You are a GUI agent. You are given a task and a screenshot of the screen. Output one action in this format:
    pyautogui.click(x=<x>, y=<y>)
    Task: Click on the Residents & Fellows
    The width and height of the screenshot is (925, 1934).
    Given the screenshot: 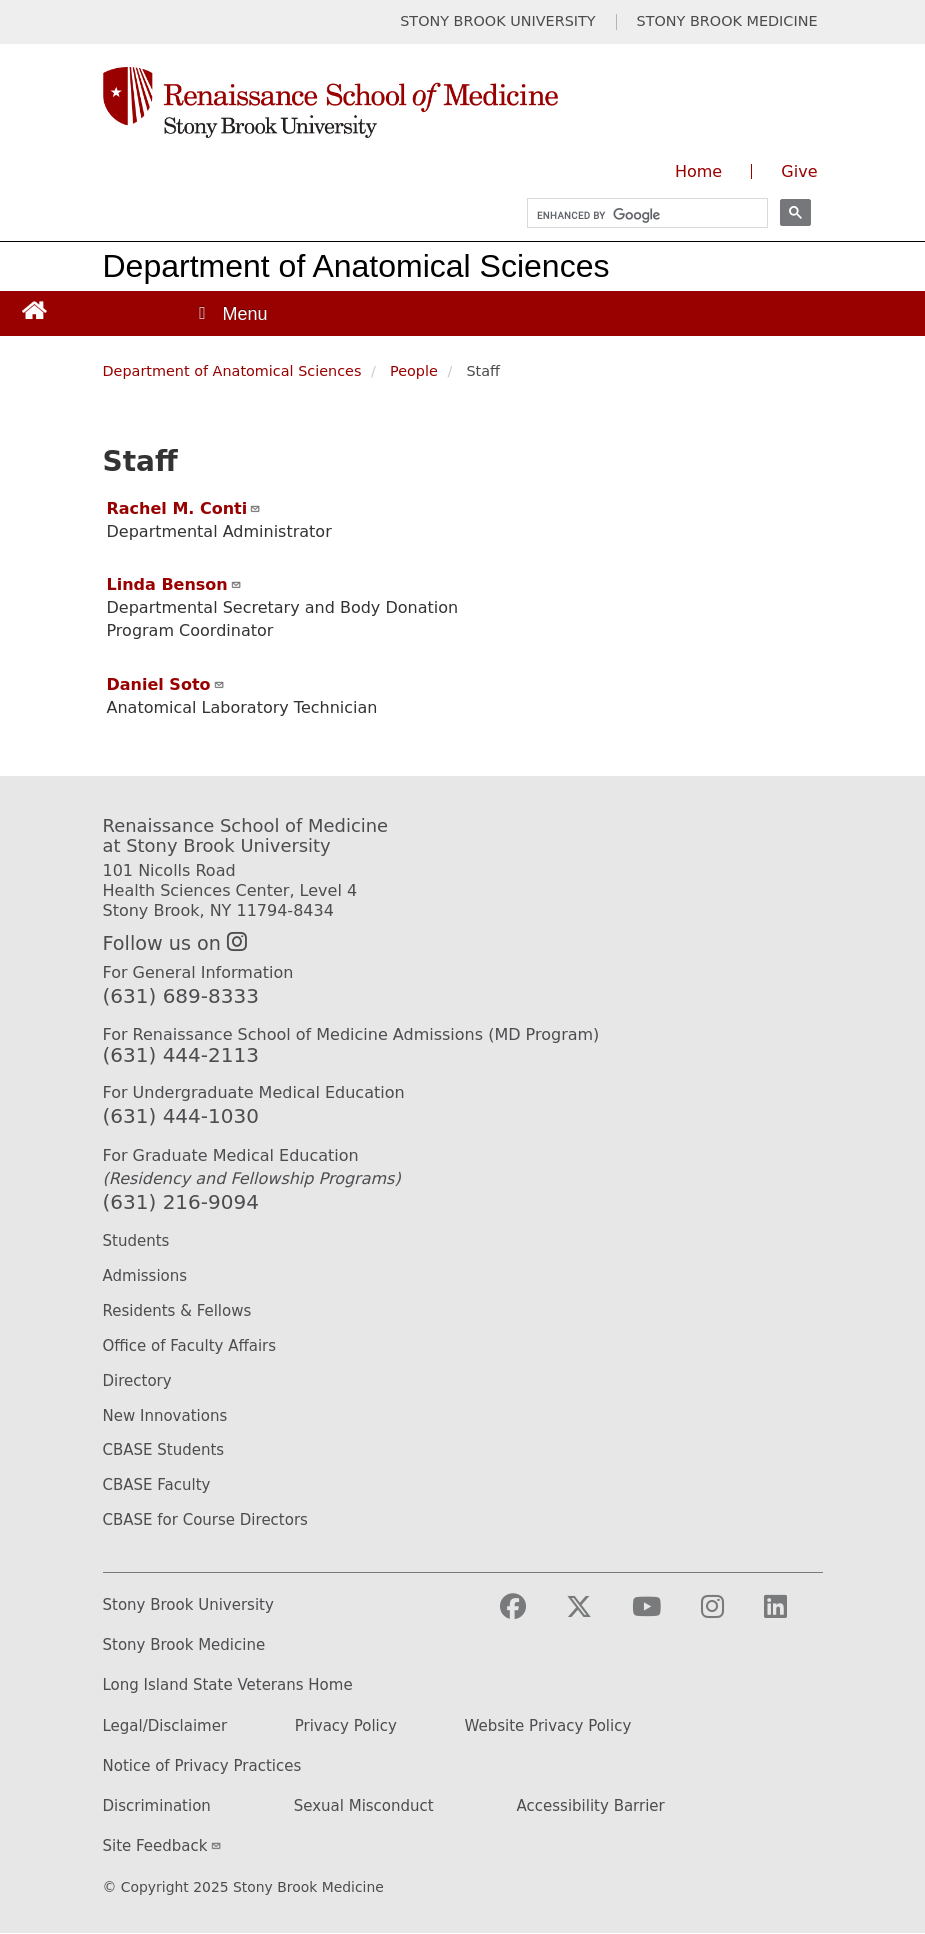 What is the action you would take?
    pyautogui.click(x=177, y=1311)
    